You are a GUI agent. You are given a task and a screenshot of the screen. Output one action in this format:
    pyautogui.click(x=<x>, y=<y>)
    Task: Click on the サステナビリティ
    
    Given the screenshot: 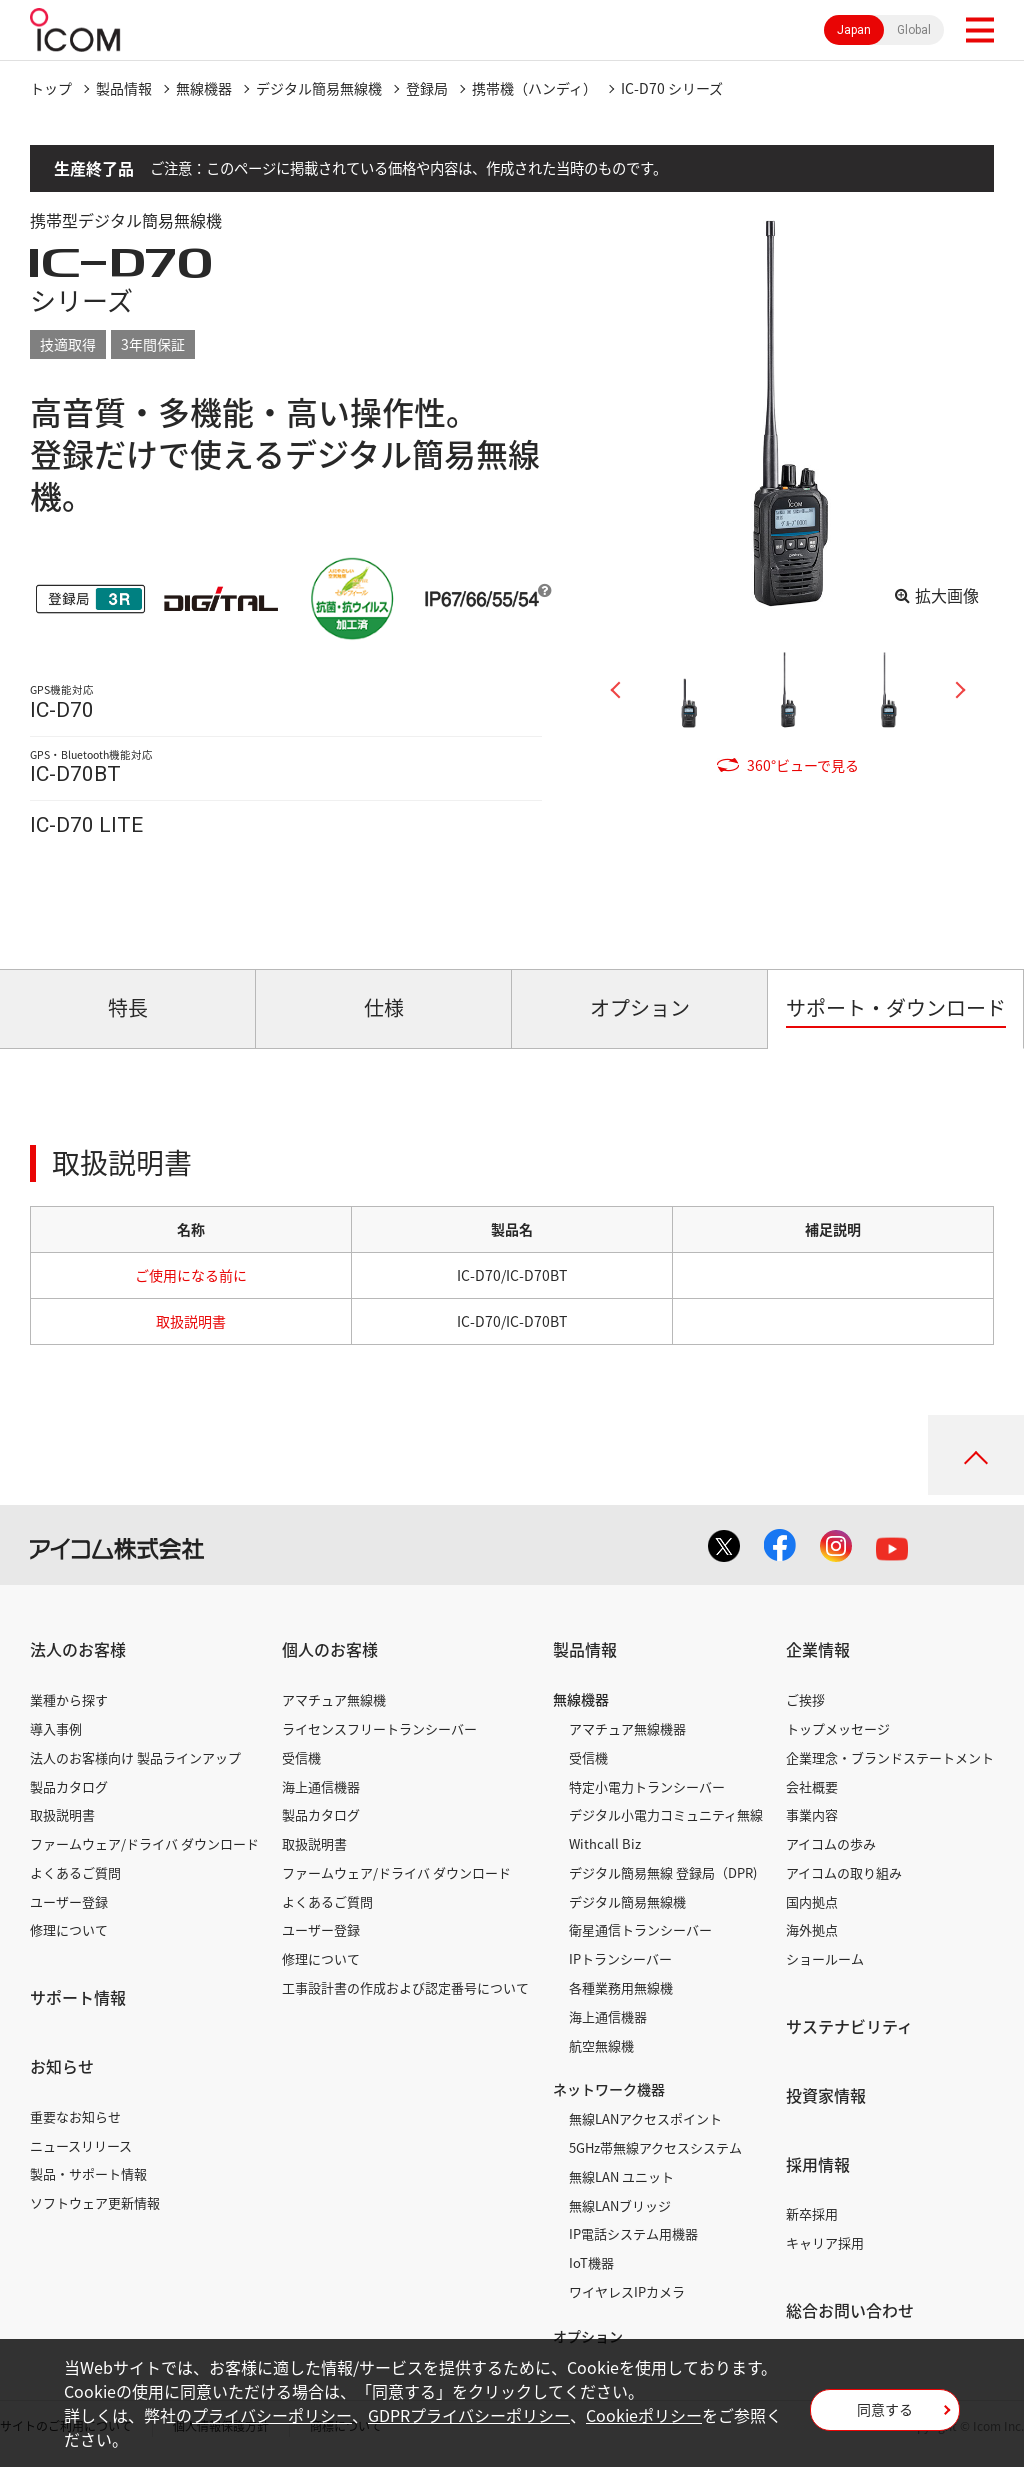 What is the action you would take?
    pyautogui.click(x=849, y=2026)
    